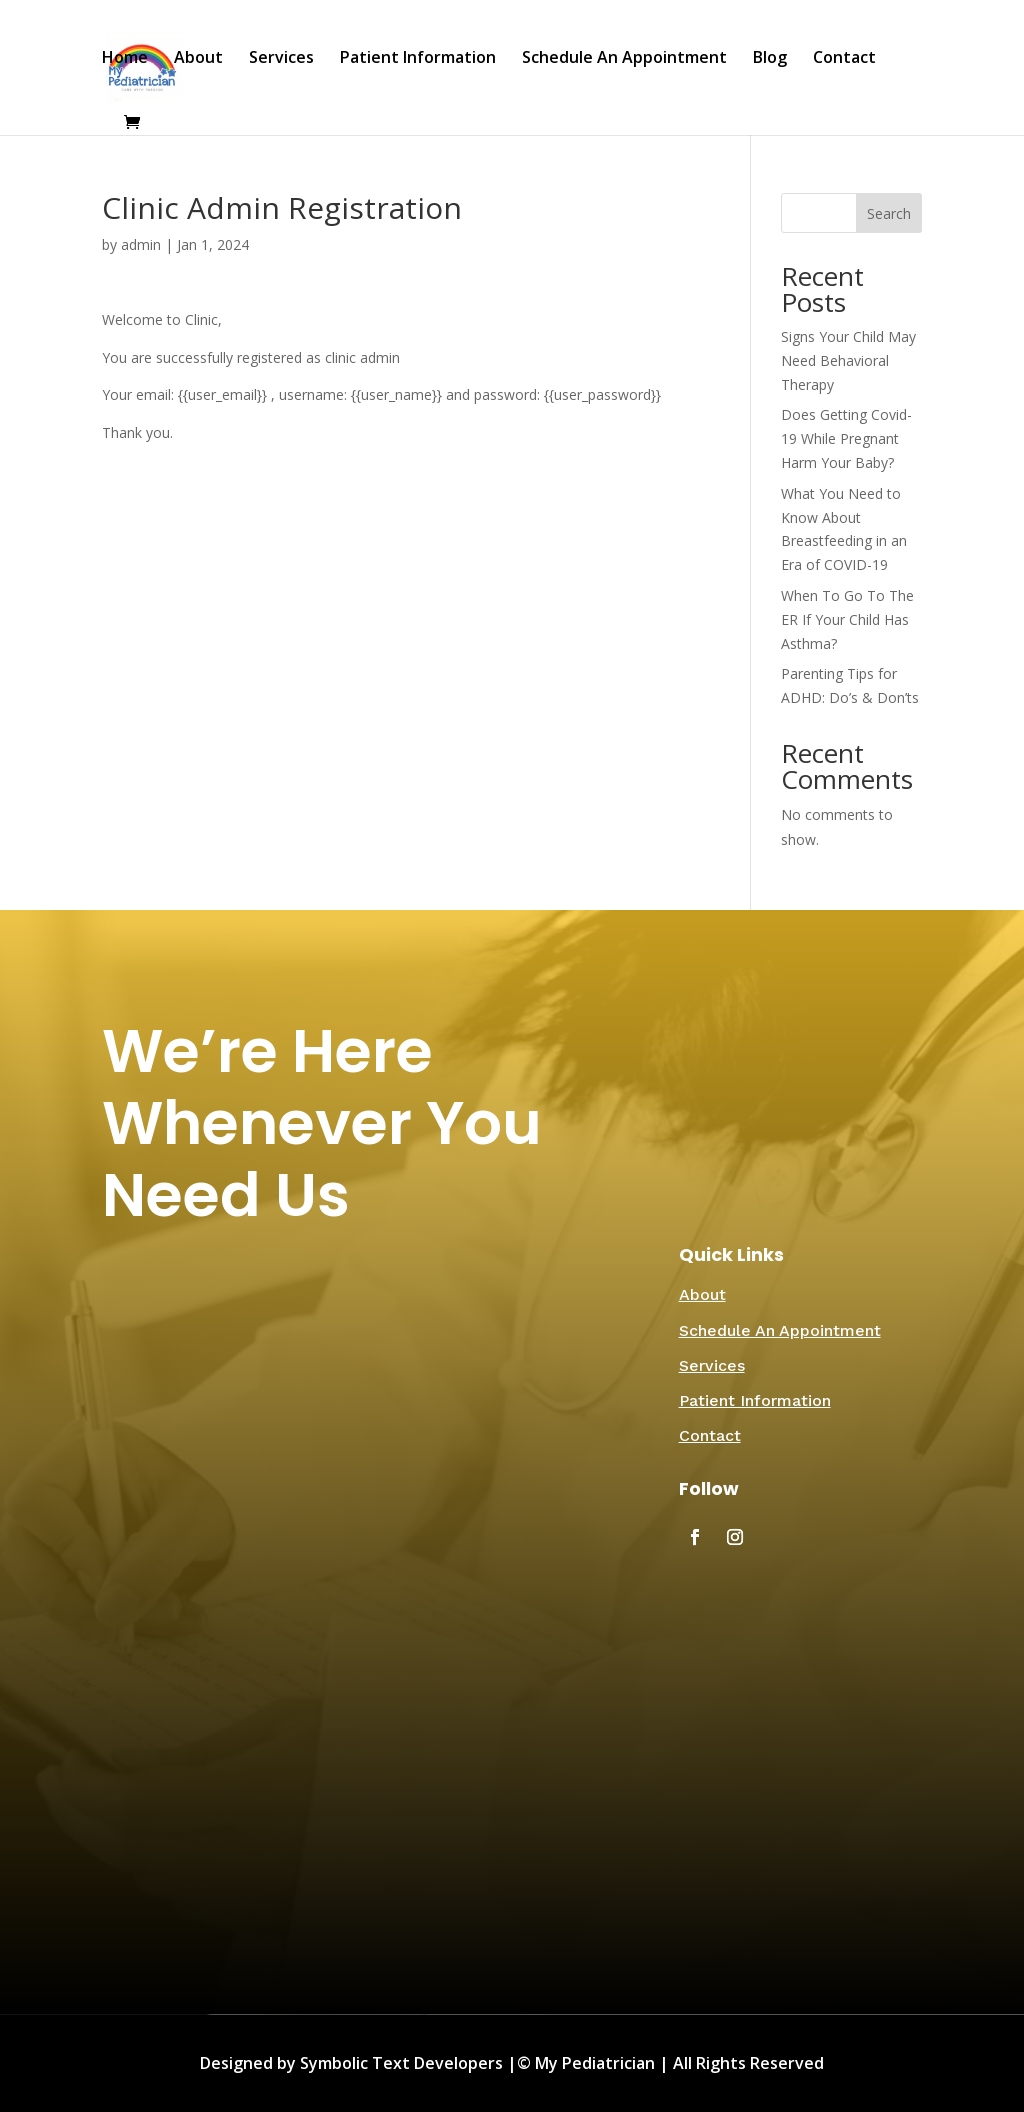 The image size is (1024, 2112). Describe the element at coordinates (889, 213) in the screenshot. I see `Search` at that location.